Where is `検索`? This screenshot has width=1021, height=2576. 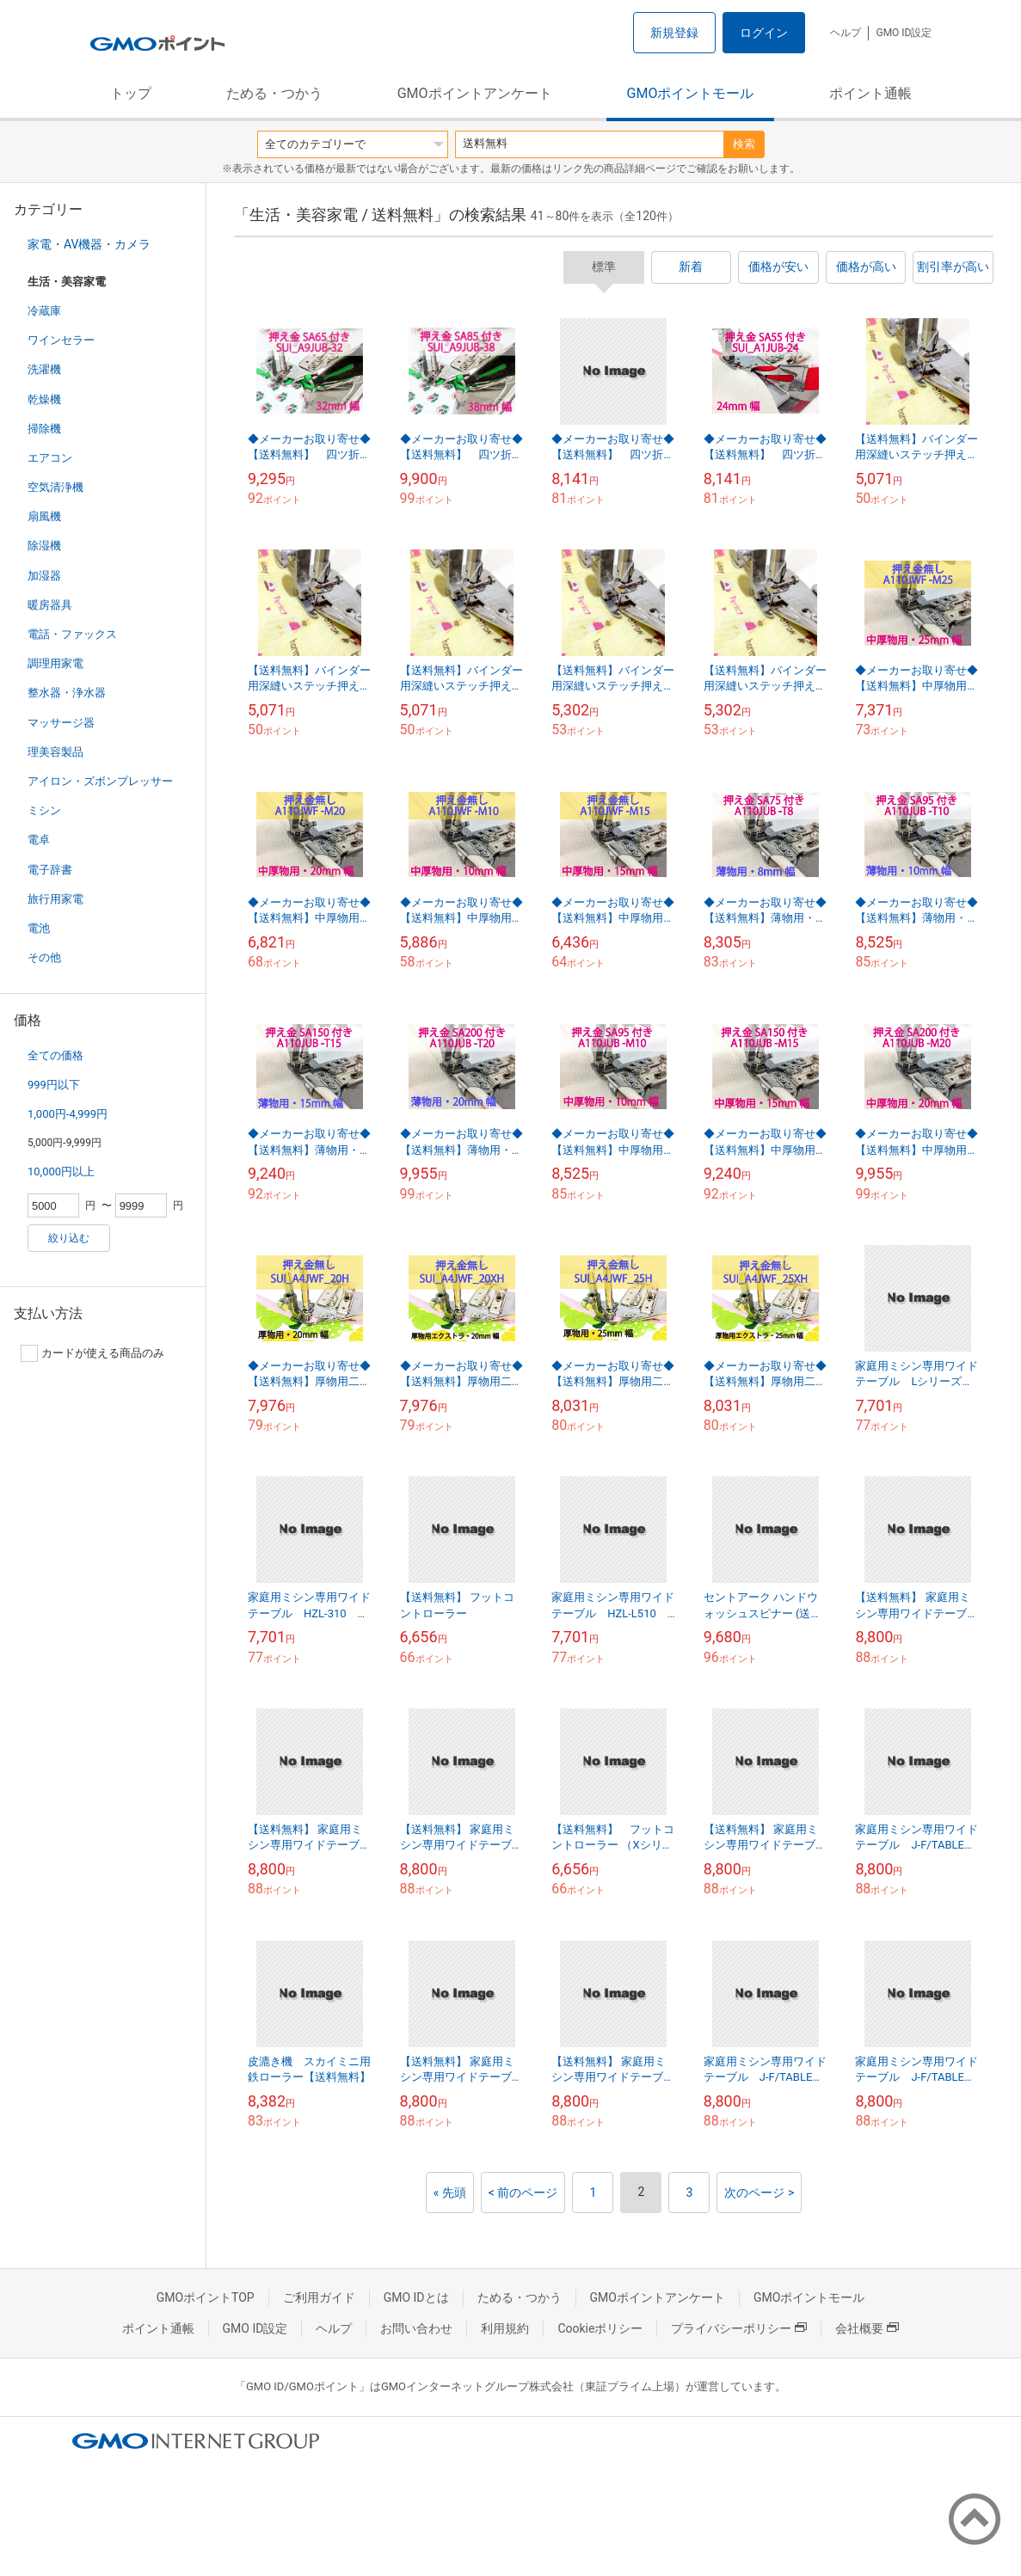 検索 is located at coordinates (744, 144).